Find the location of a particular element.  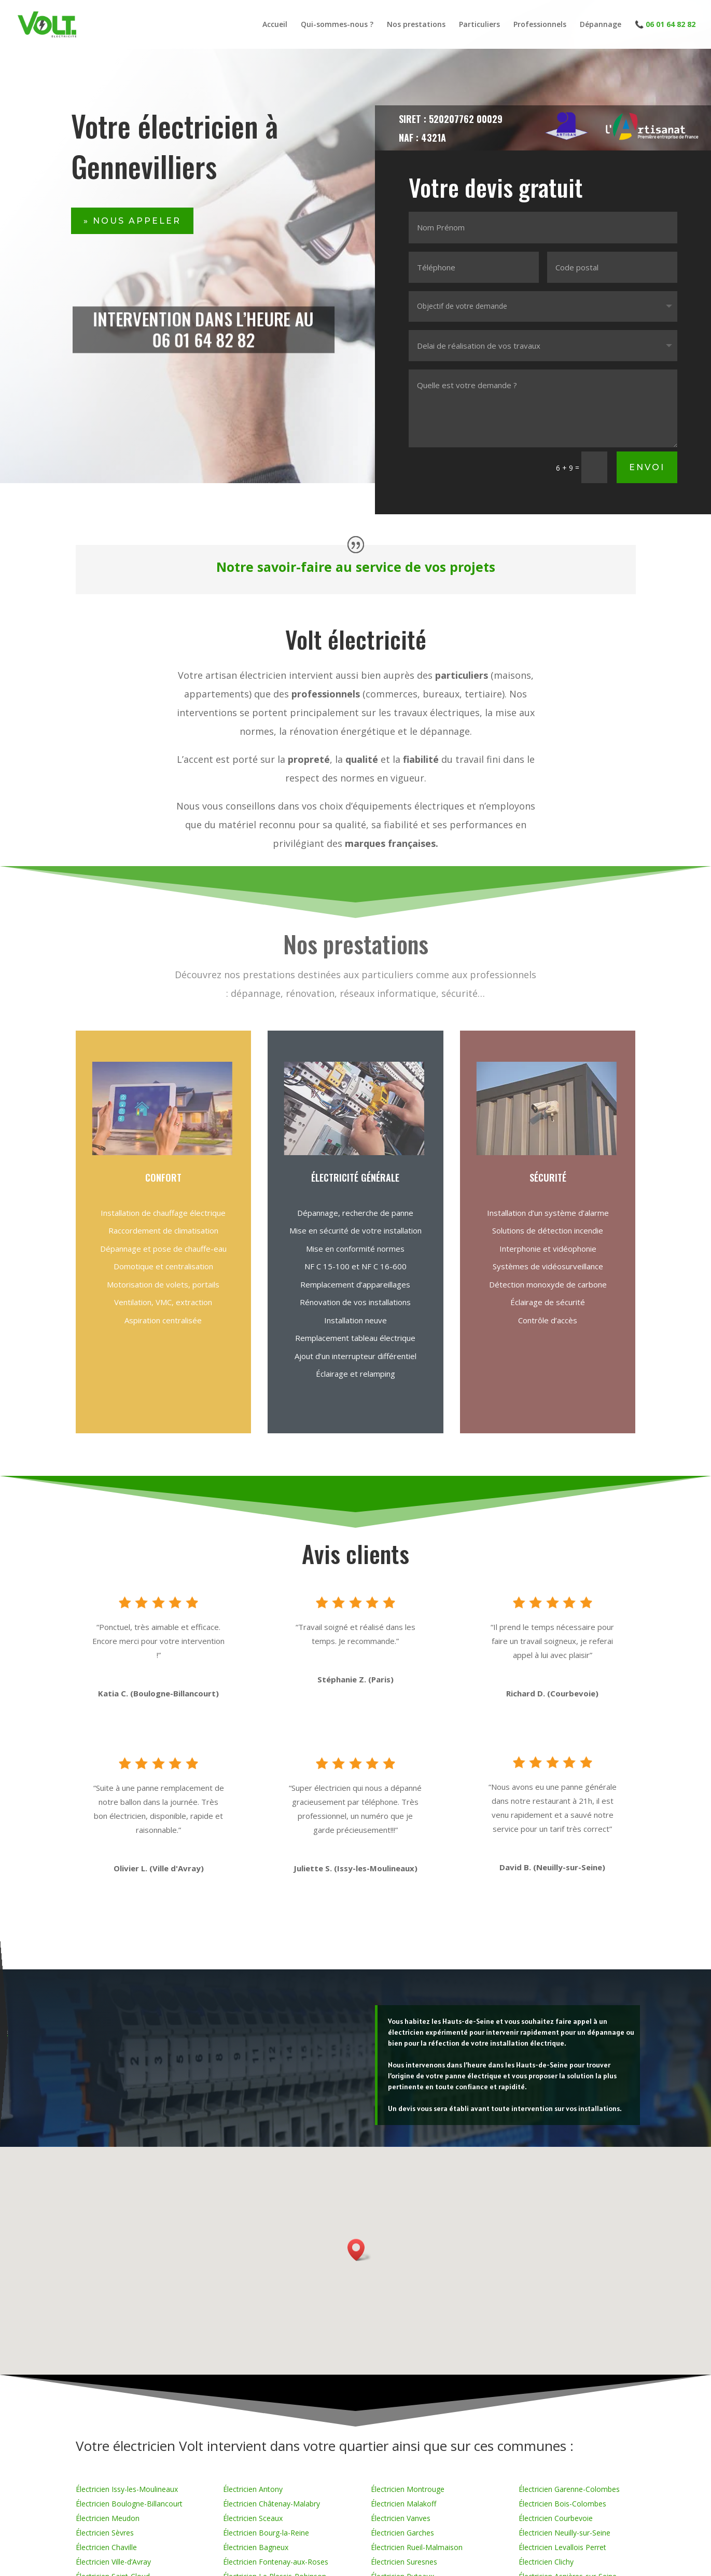

Électricien Fontenay-aux-Roses is located at coordinates (275, 2562).